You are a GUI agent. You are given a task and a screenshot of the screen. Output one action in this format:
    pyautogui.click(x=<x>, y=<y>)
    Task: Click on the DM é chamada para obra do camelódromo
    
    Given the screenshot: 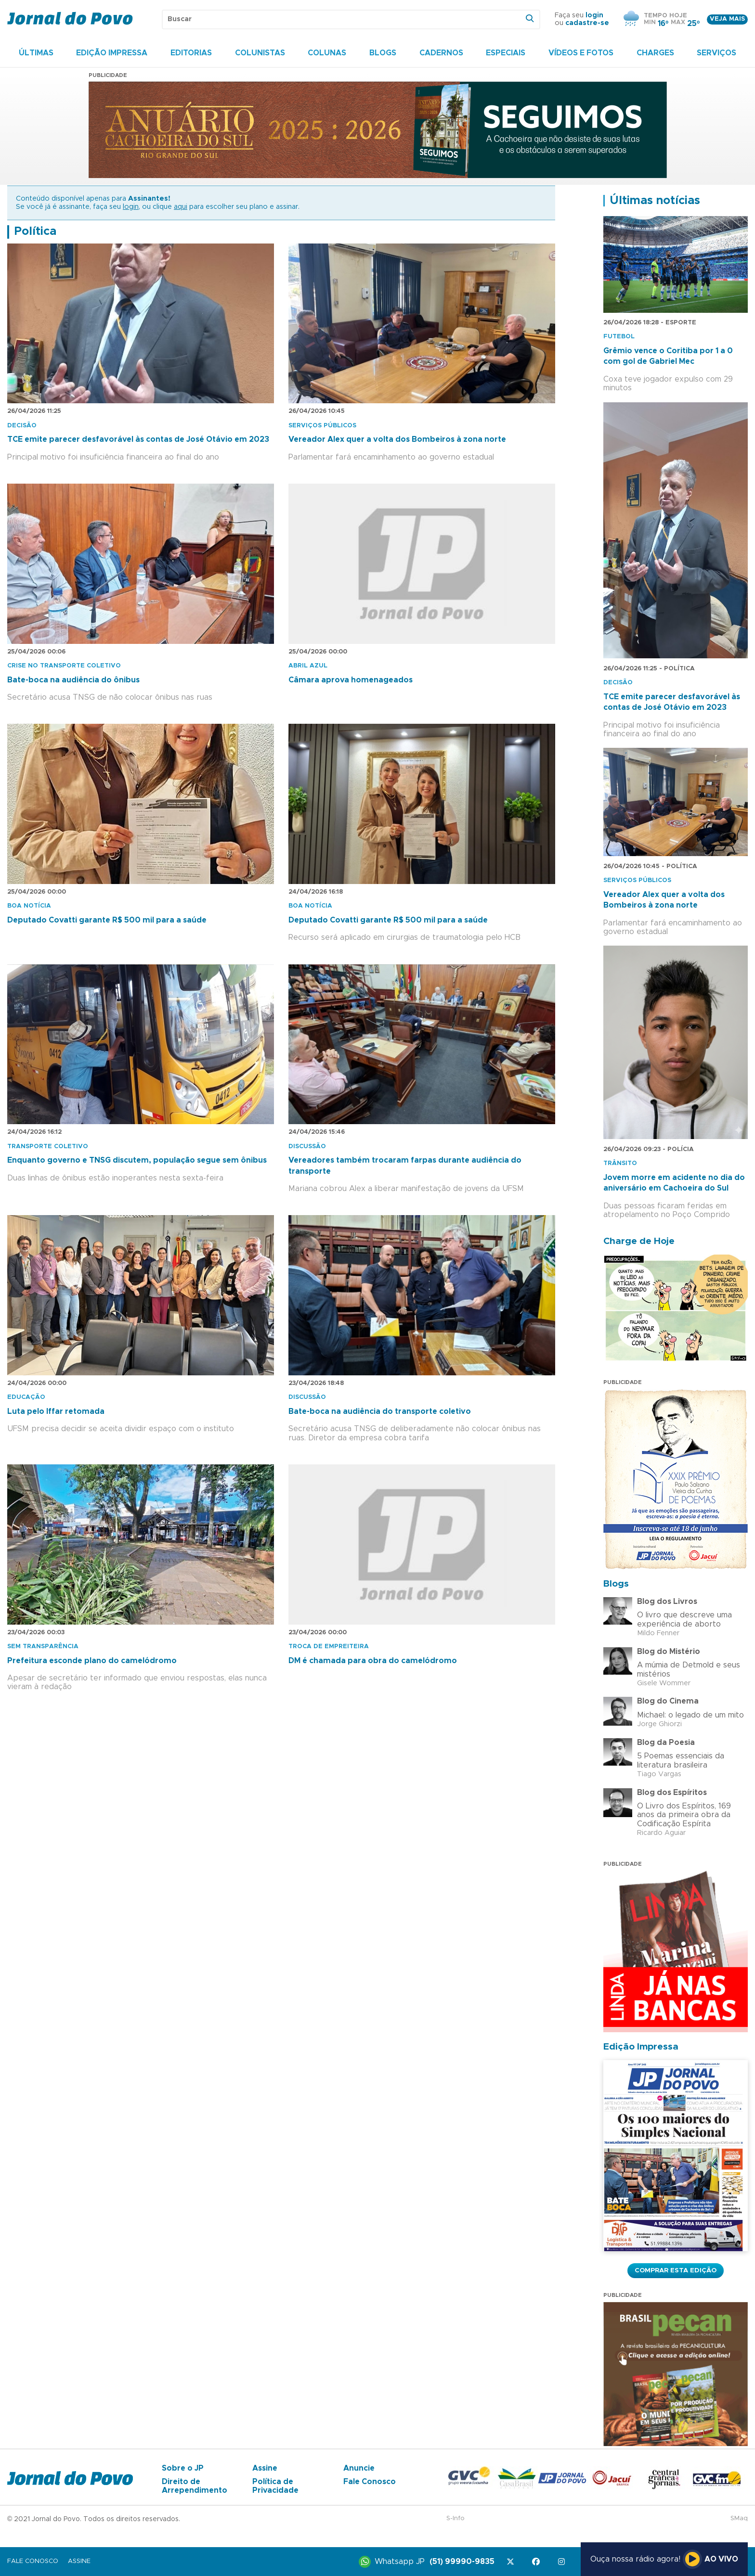 What is the action you would take?
    pyautogui.click(x=372, y=1661)
    